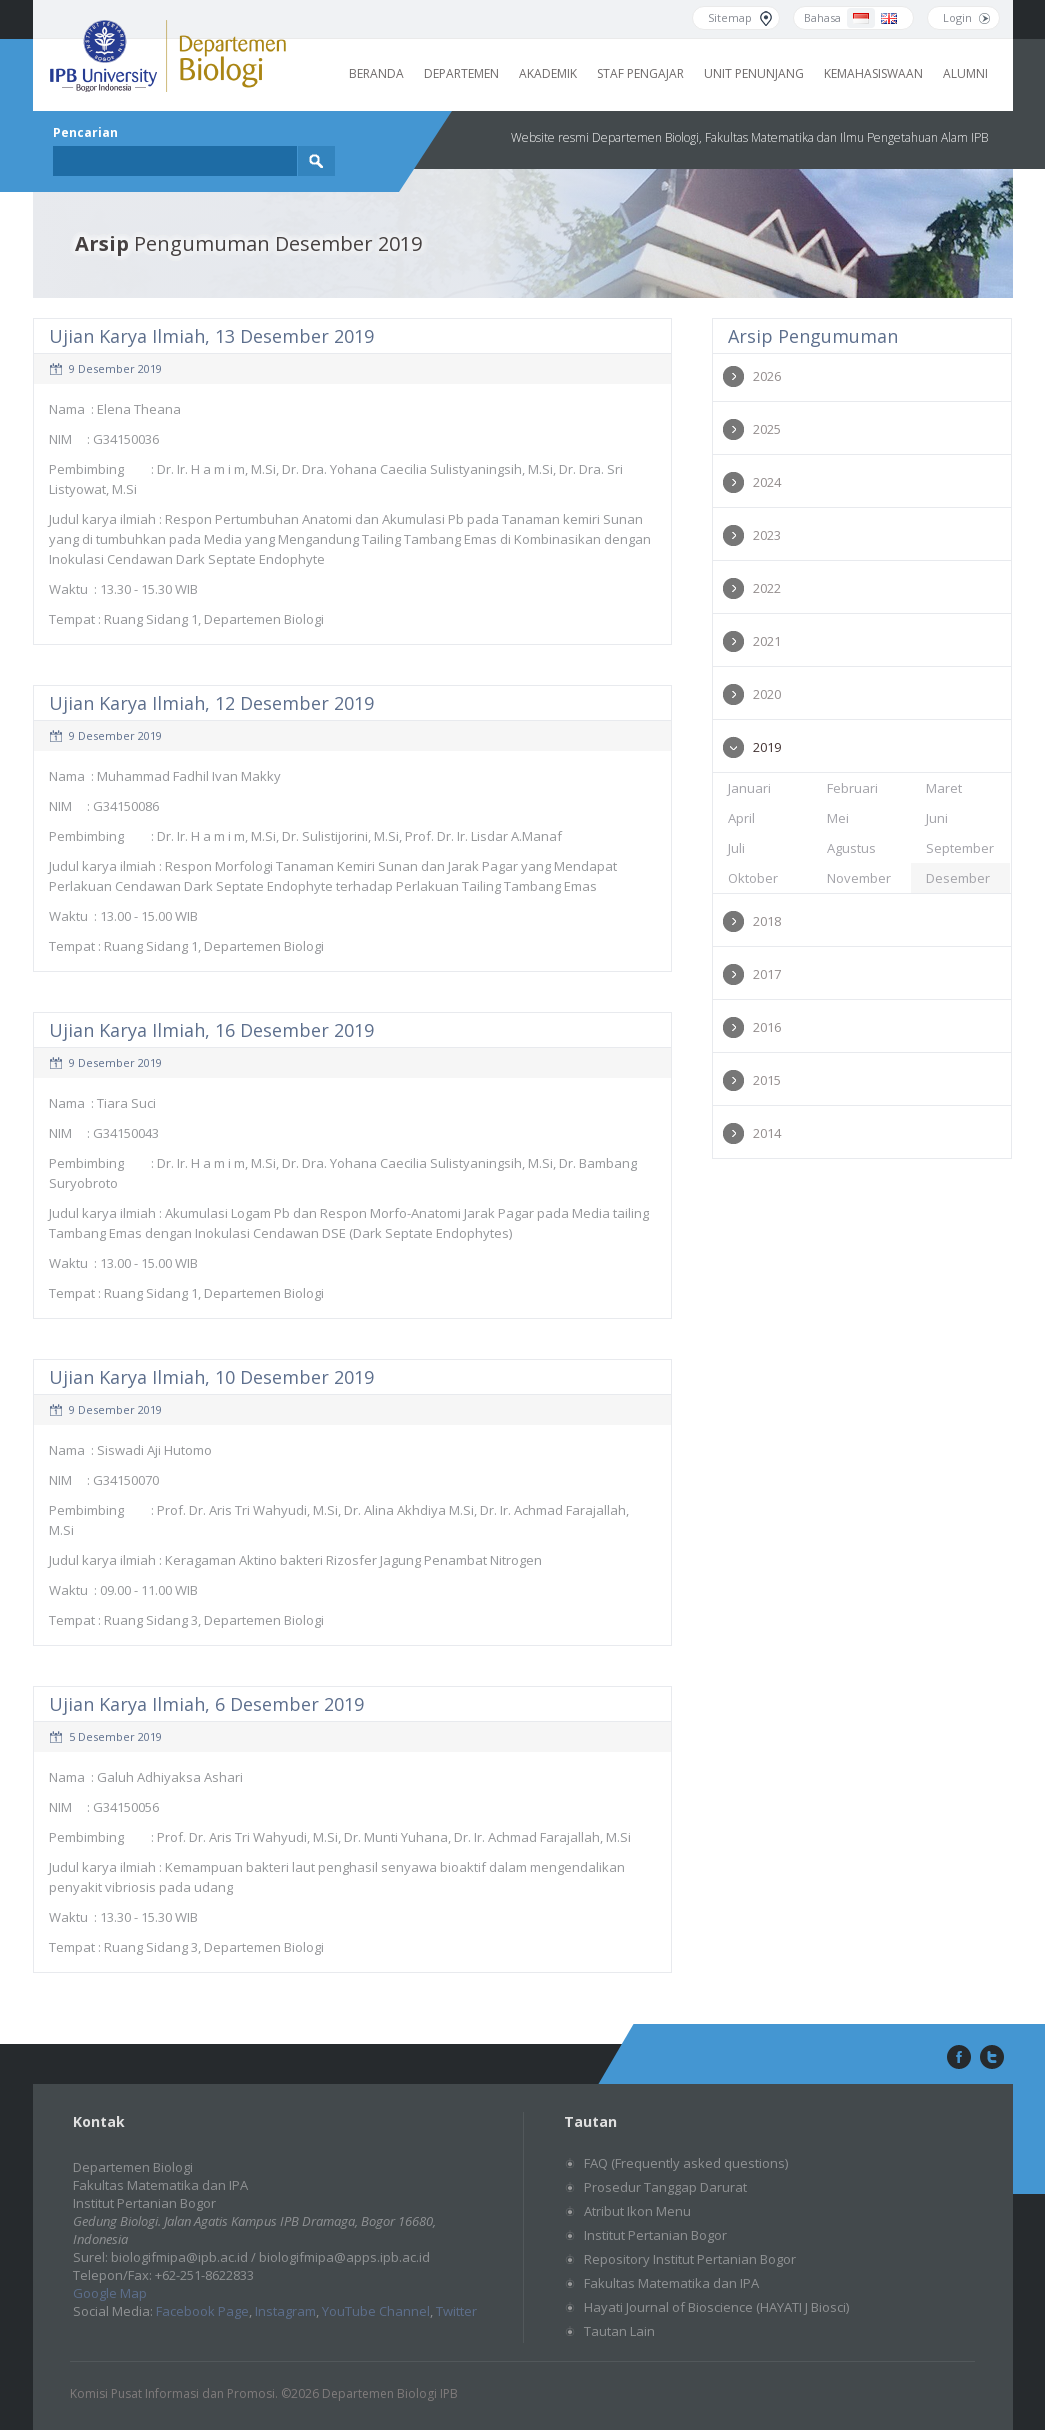 This screenshot has height=2430, width=1045. I want to click on twitter, so click(992, 2058).